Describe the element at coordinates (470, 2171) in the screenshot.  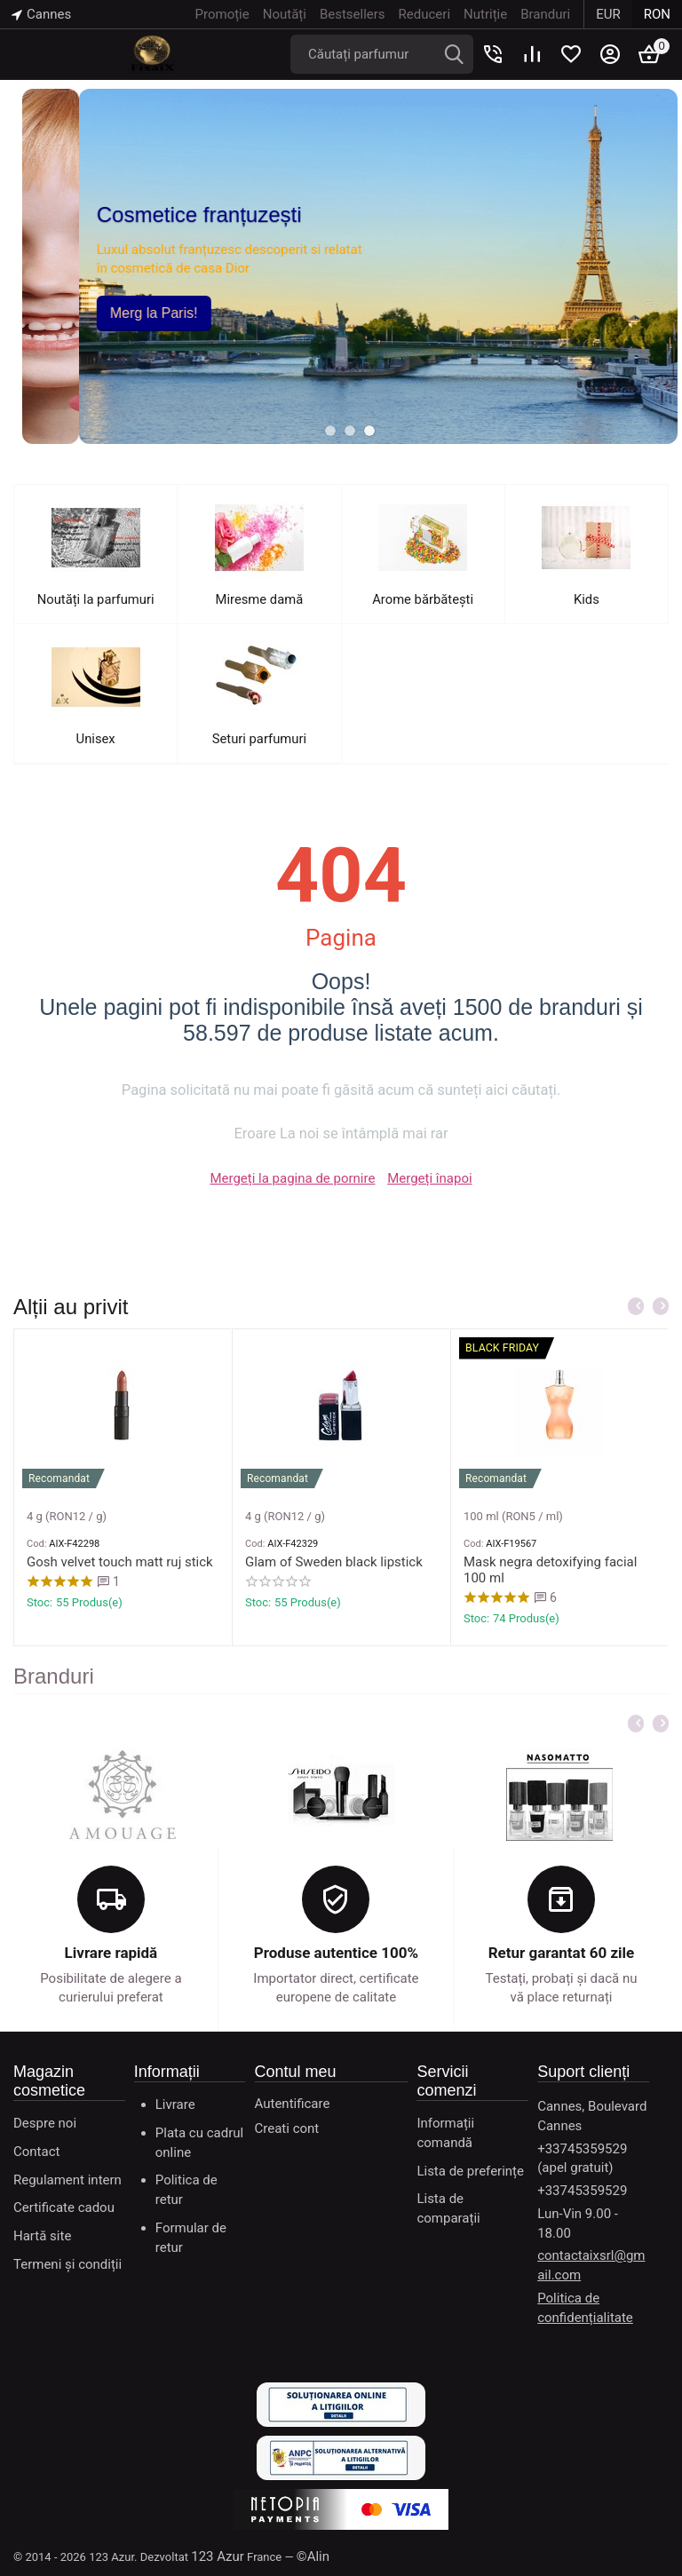
I see `Lista de preferințe` at that location.